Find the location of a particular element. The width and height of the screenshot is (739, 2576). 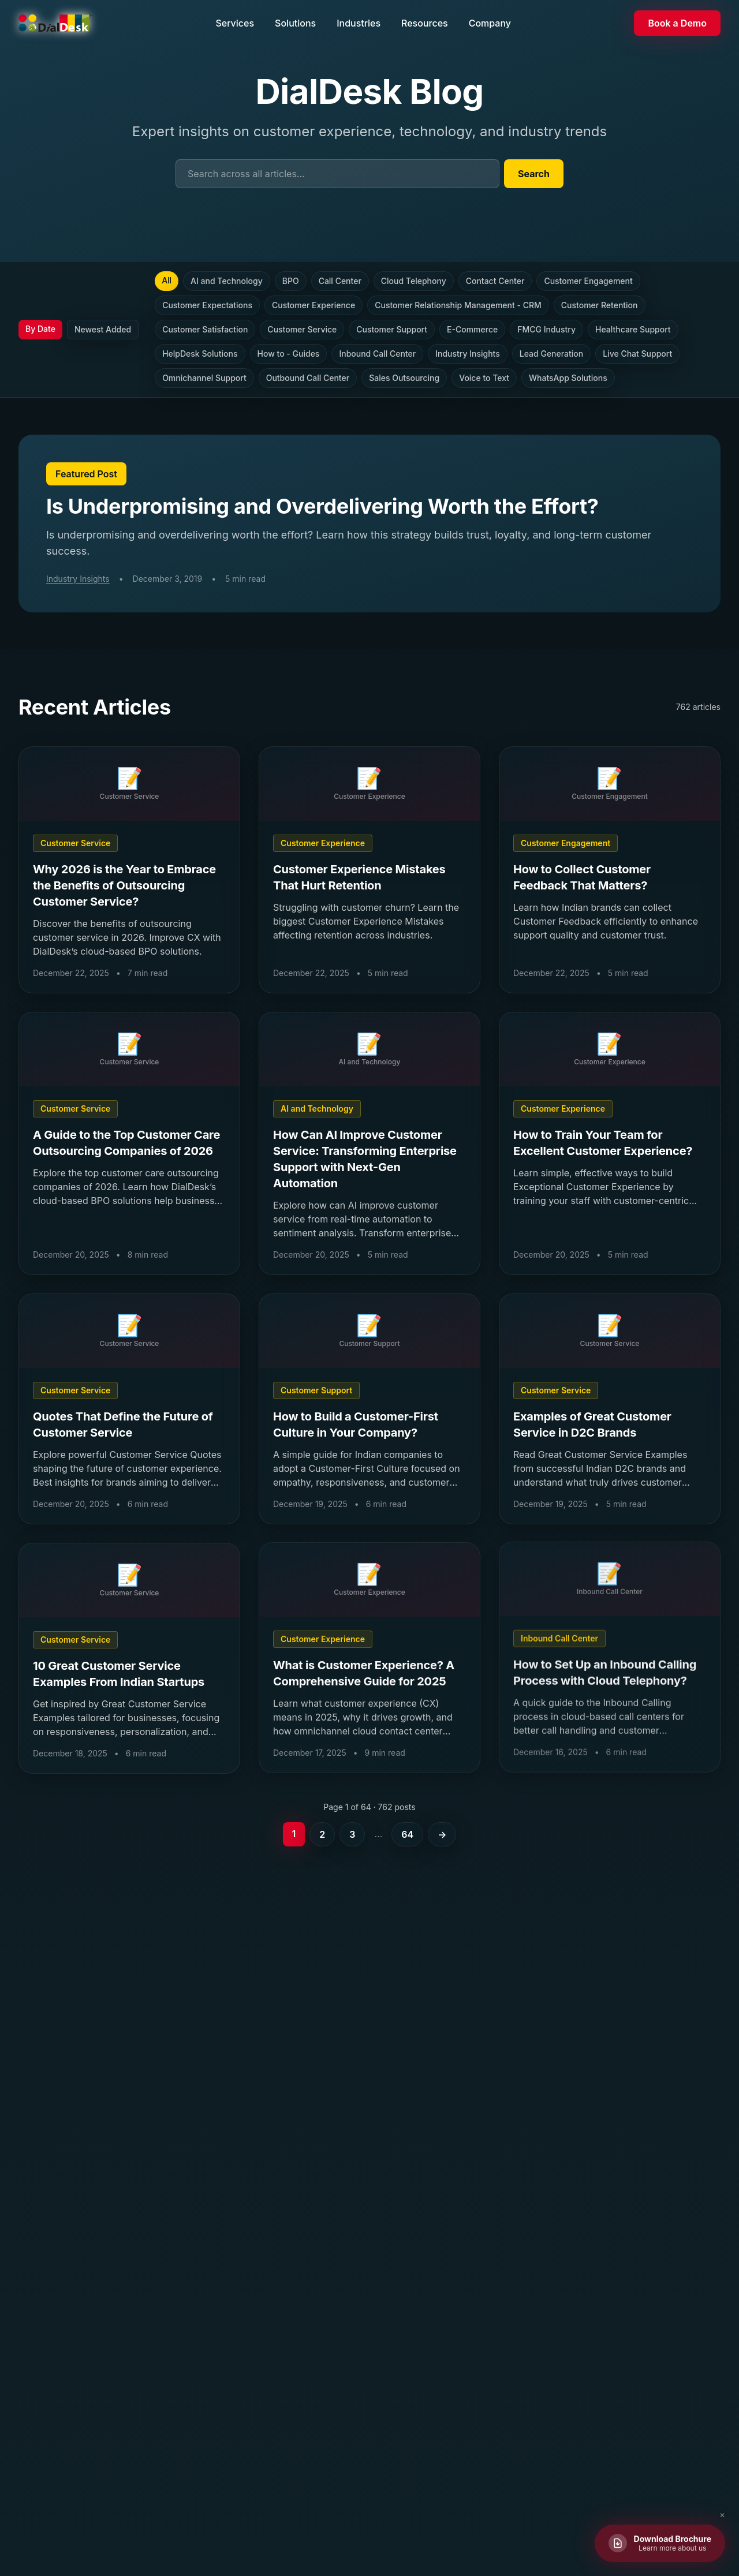

Lead Generation is located at coordinates (551, 353).